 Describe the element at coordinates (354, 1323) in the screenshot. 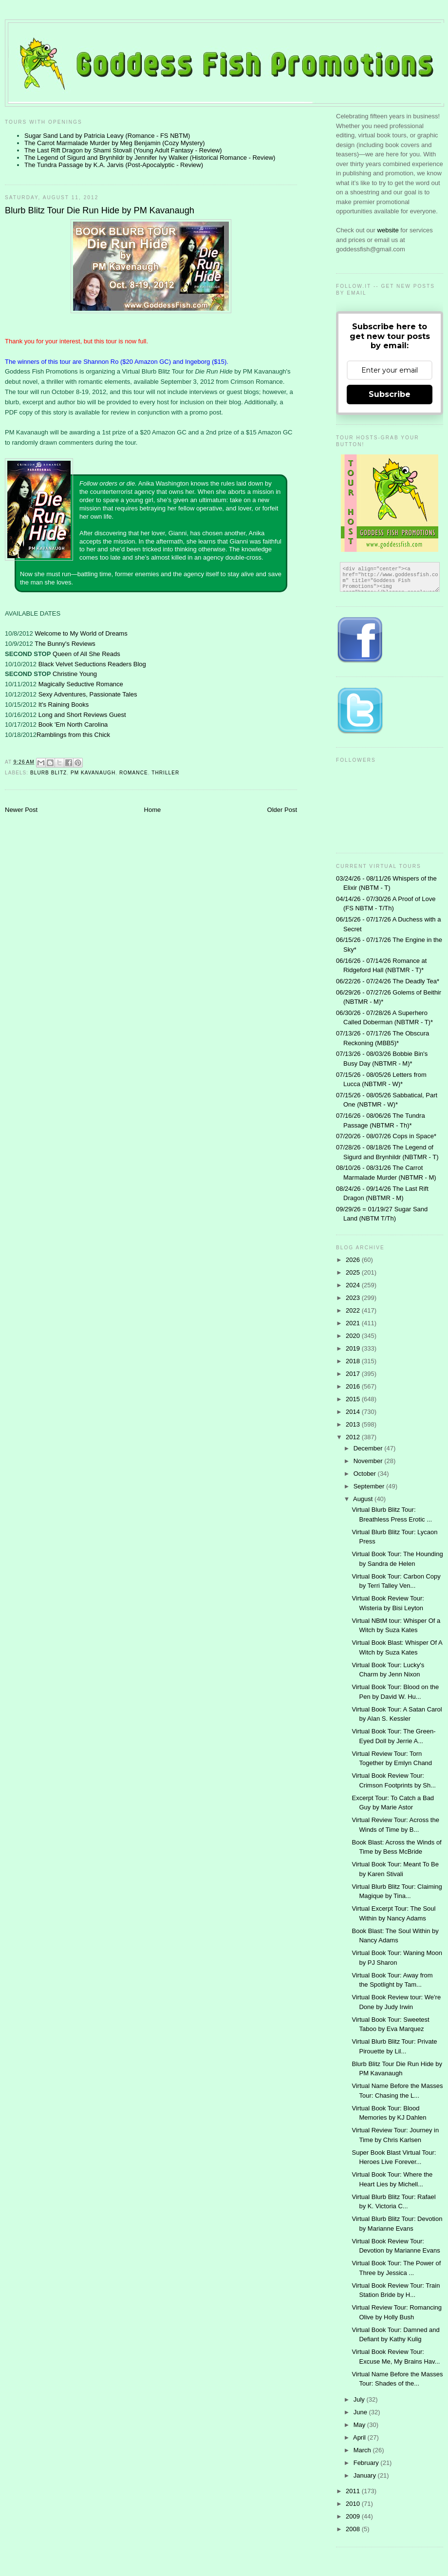

I see `2021` at that location.